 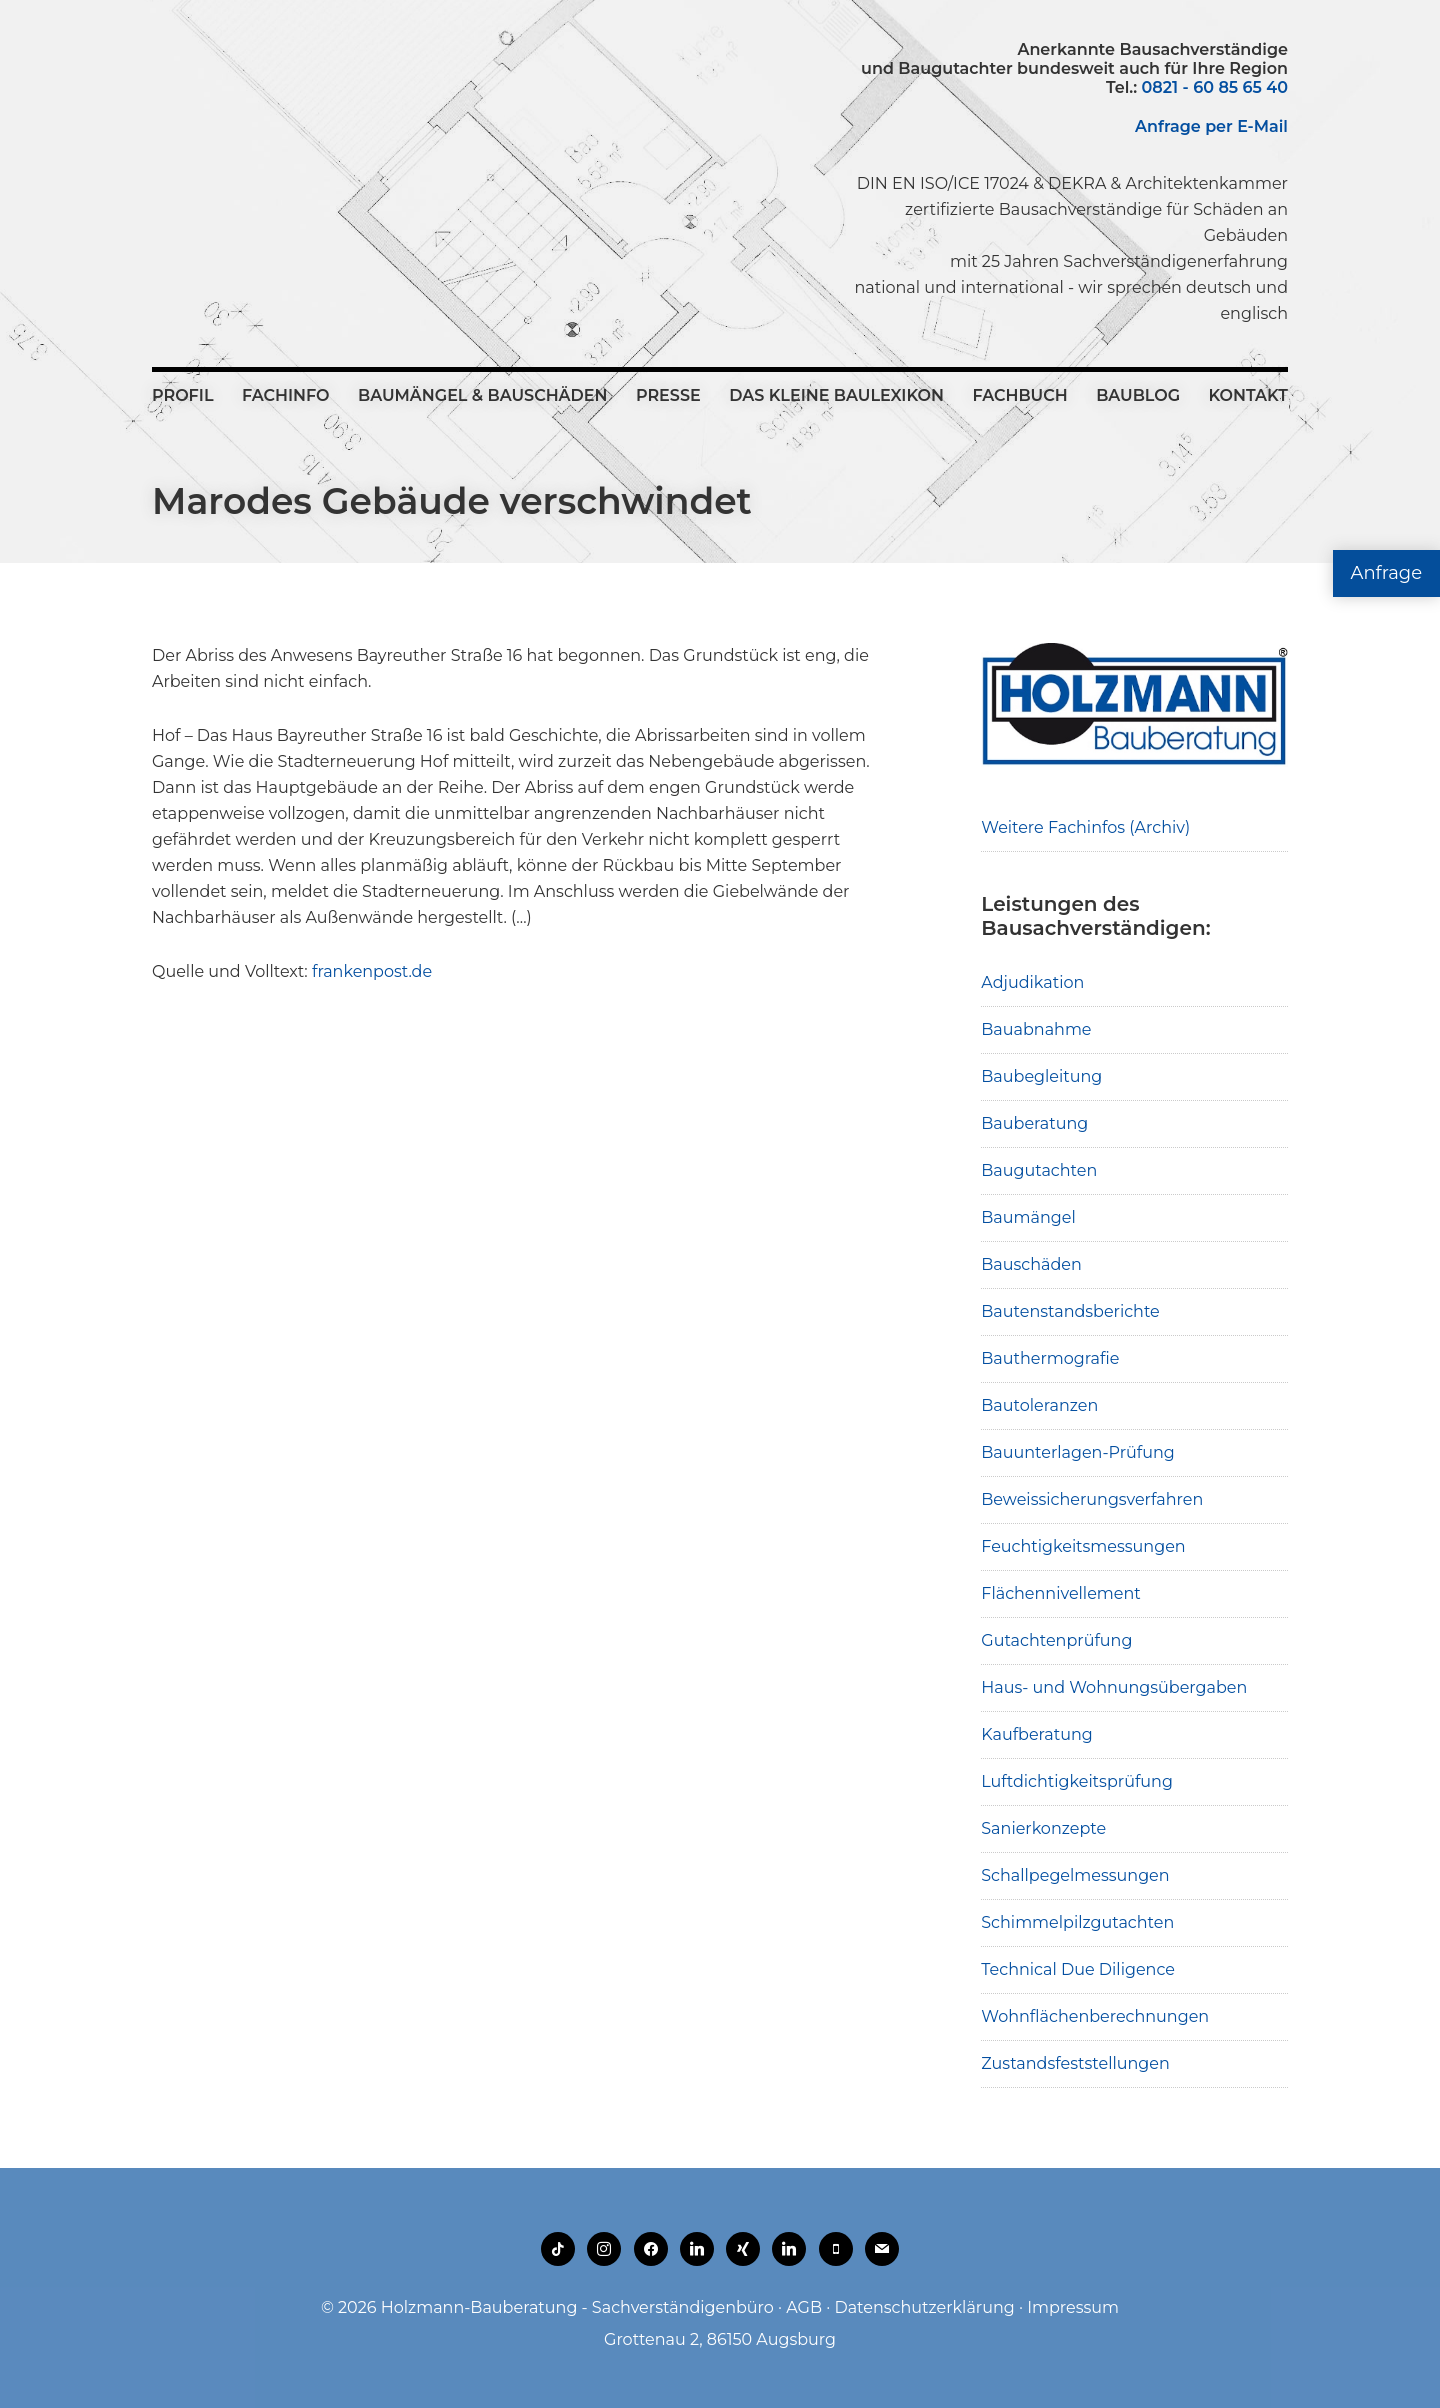 I want to click on Bauunterlagen-Prüfung, so click(x=1078, y=1452).